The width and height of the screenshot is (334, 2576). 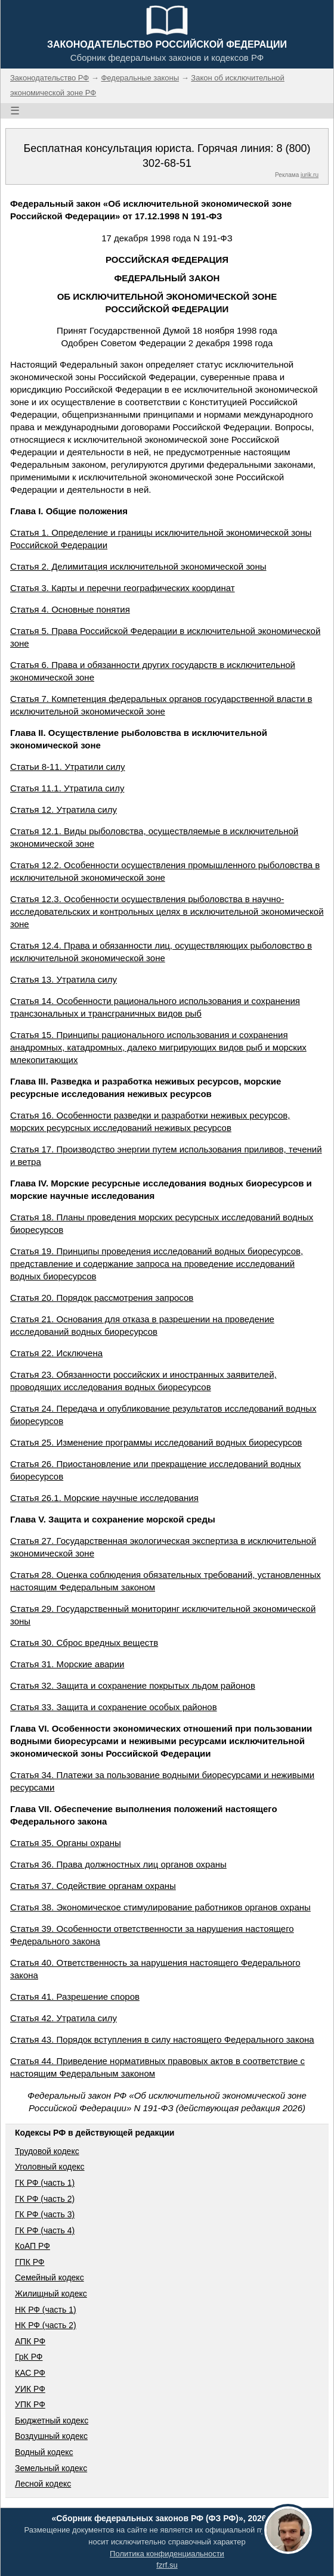 What do you see at coordinates (167, 2553) in the screenshot?
I see `Политика конфиденциальности` at bounding box center [167, 2553].